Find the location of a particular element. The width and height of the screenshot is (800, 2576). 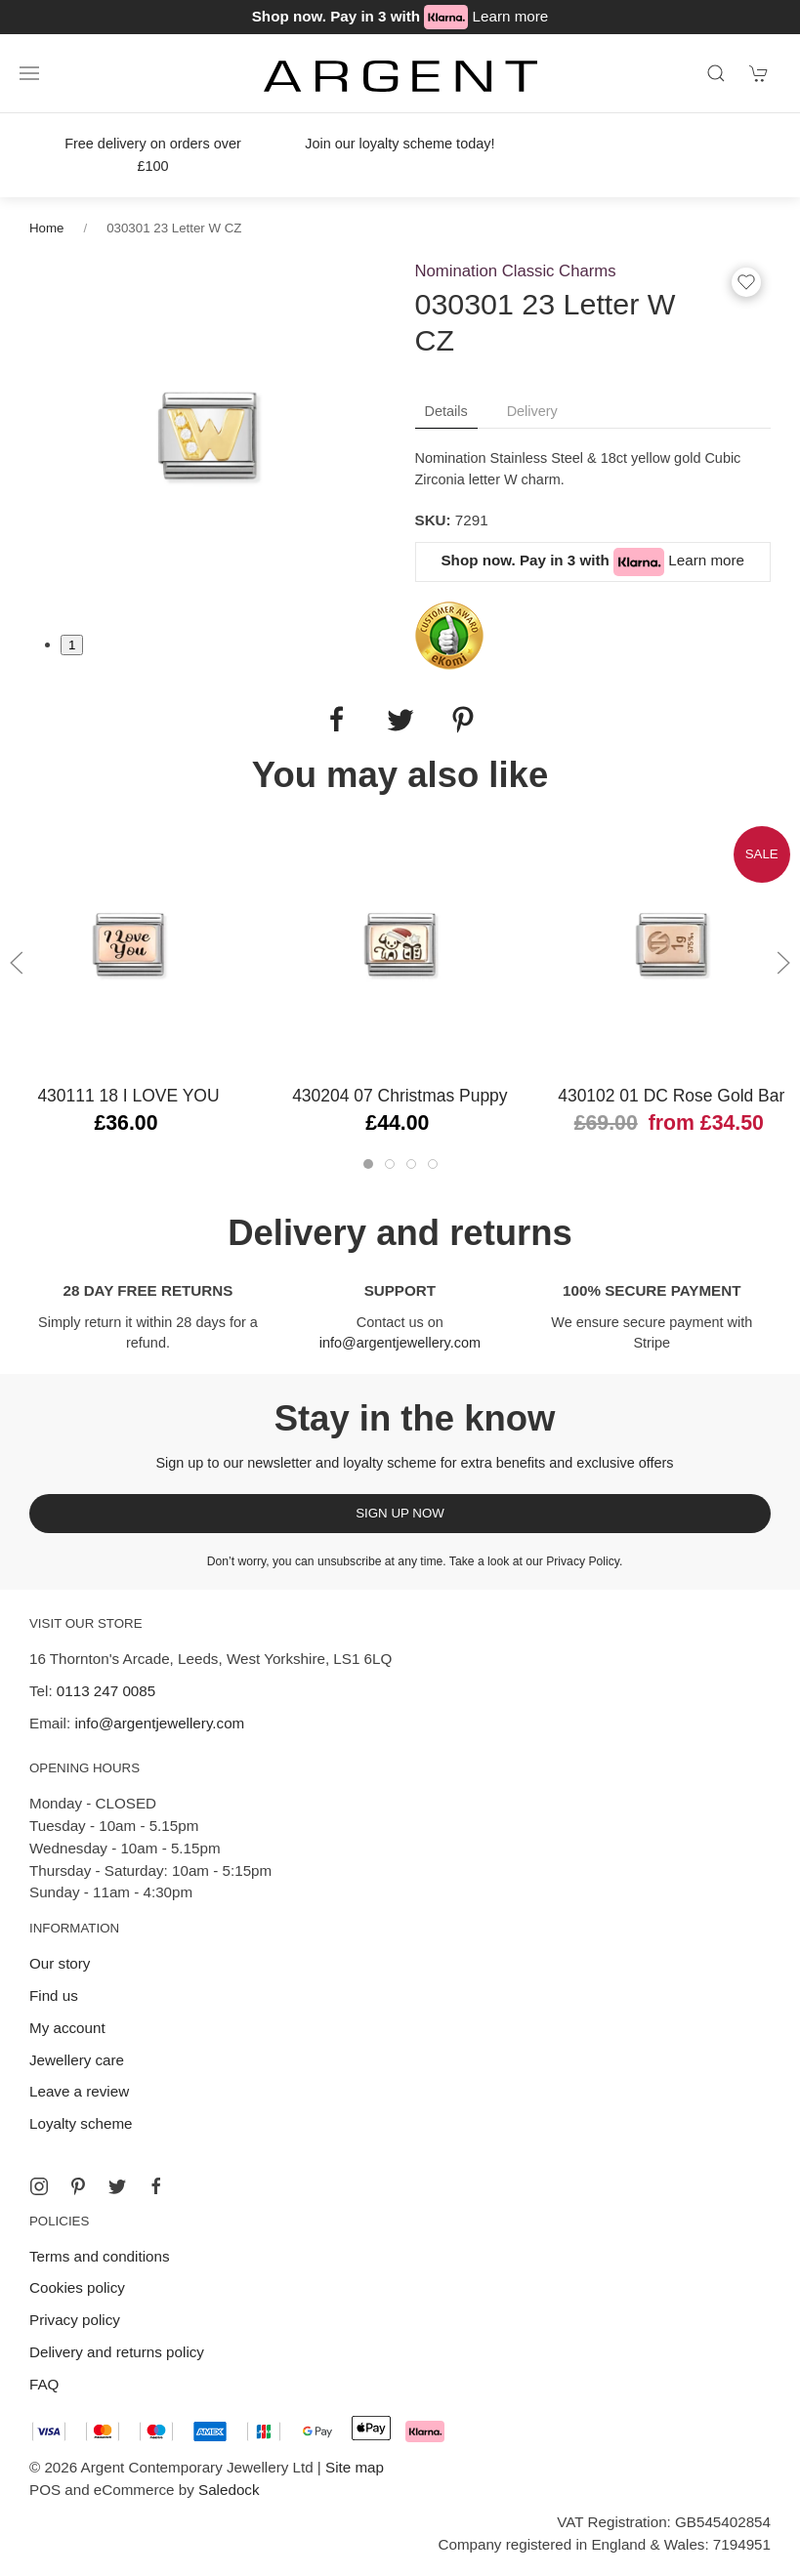

Delivery is located at coordinates (532, 411).